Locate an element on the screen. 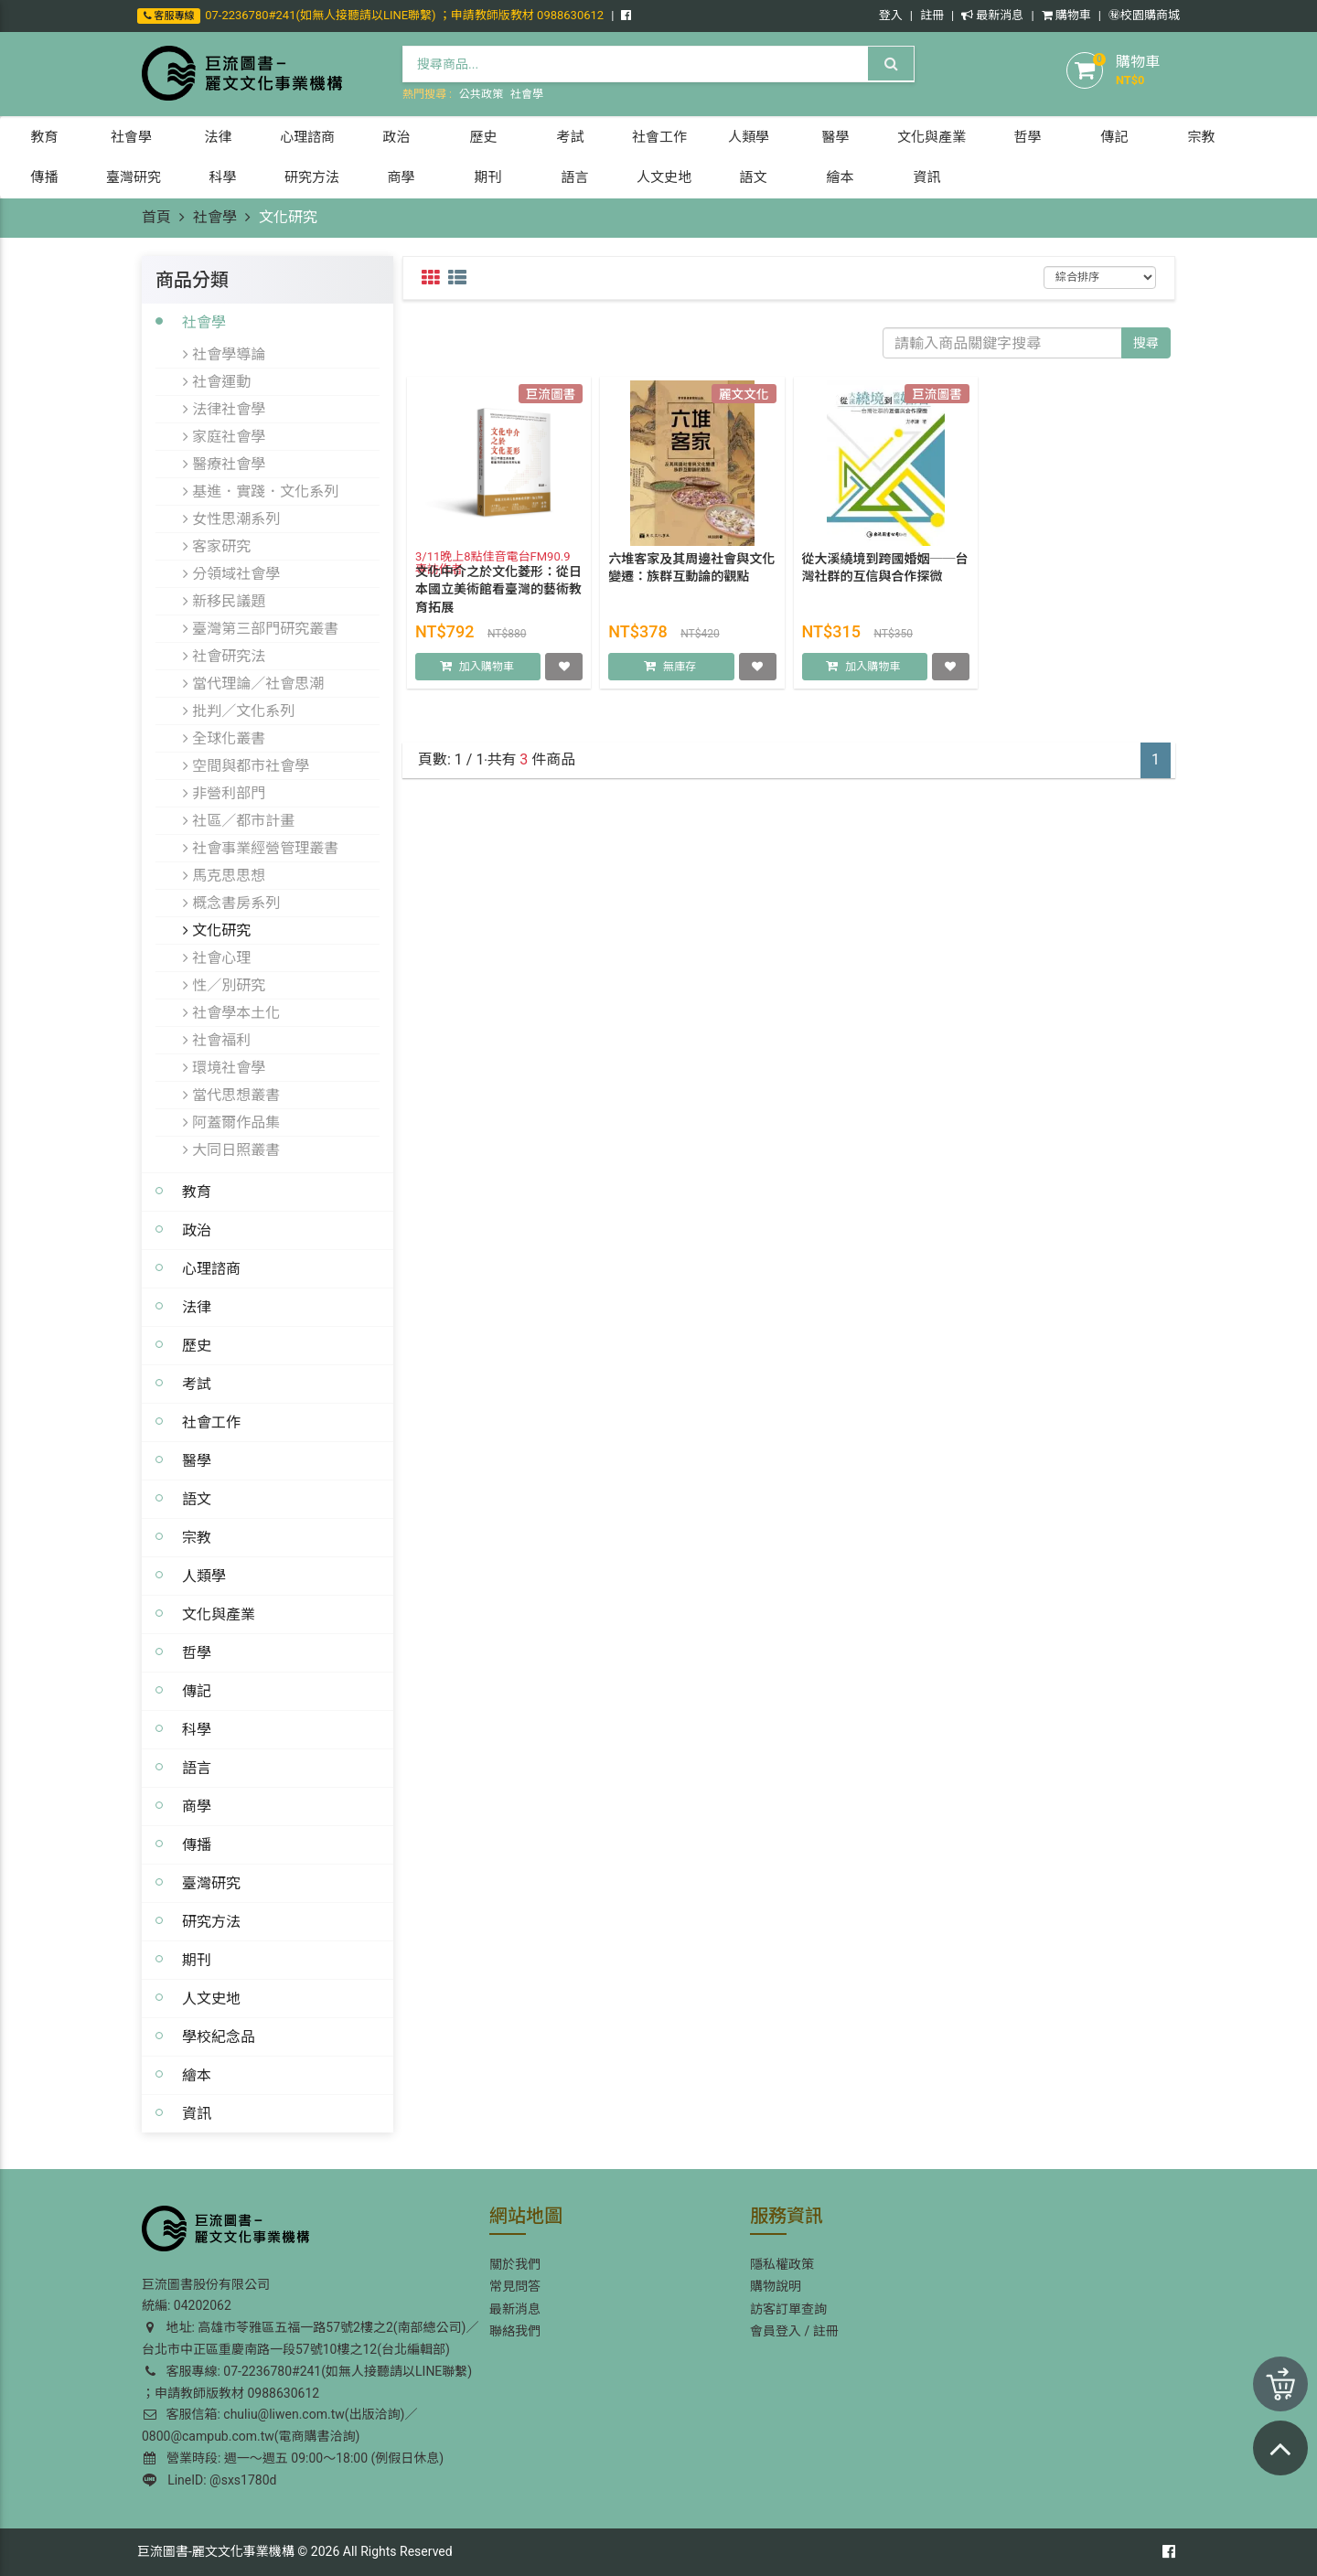  女性思潮系列 is located at coordinates (231, 518).